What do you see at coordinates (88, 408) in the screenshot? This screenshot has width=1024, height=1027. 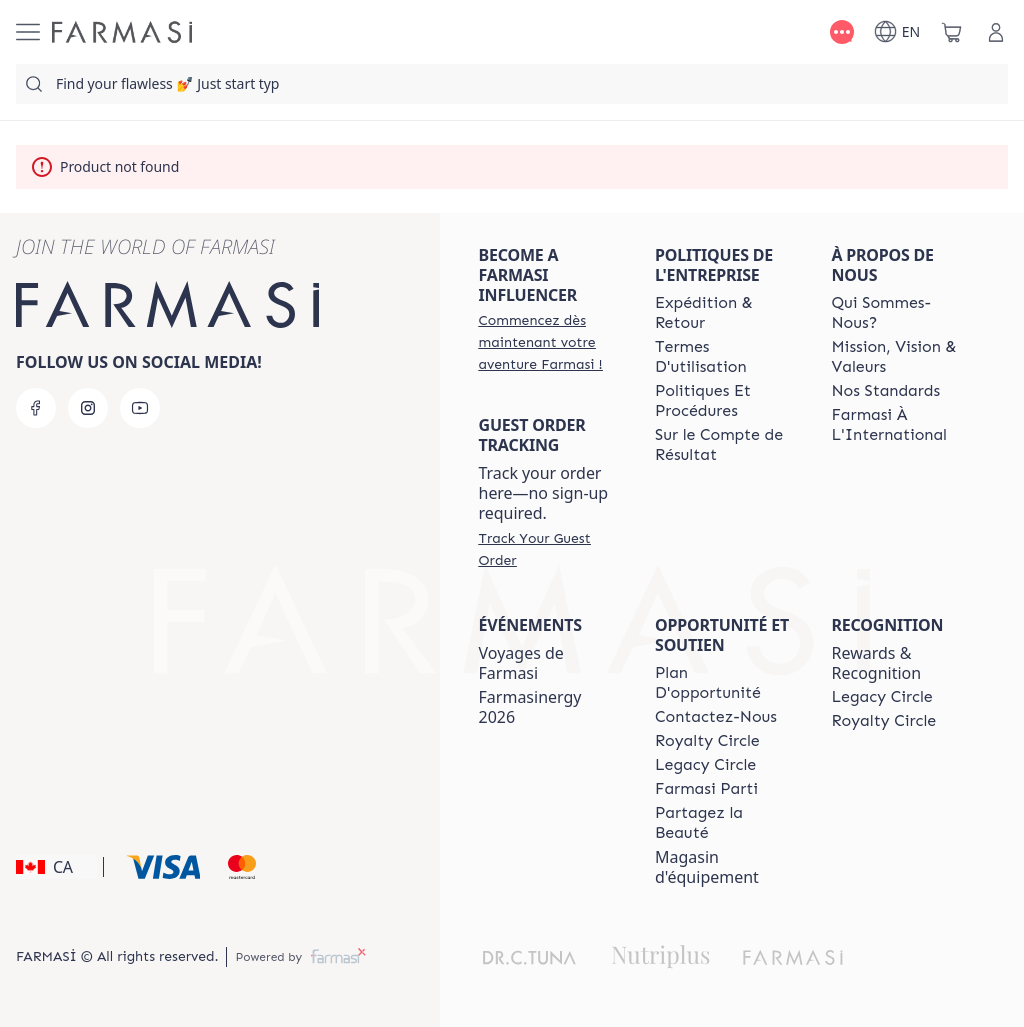 I see `[instagram]` at bounding box center [88, 408].